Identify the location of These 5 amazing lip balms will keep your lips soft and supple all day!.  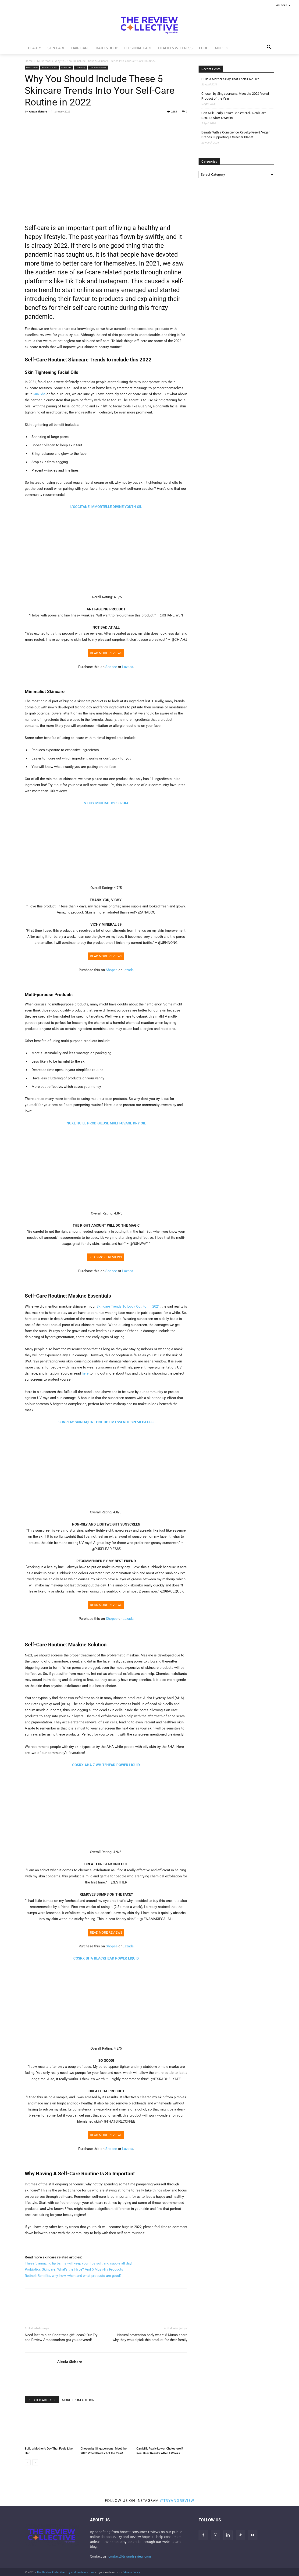
(78, 2263).